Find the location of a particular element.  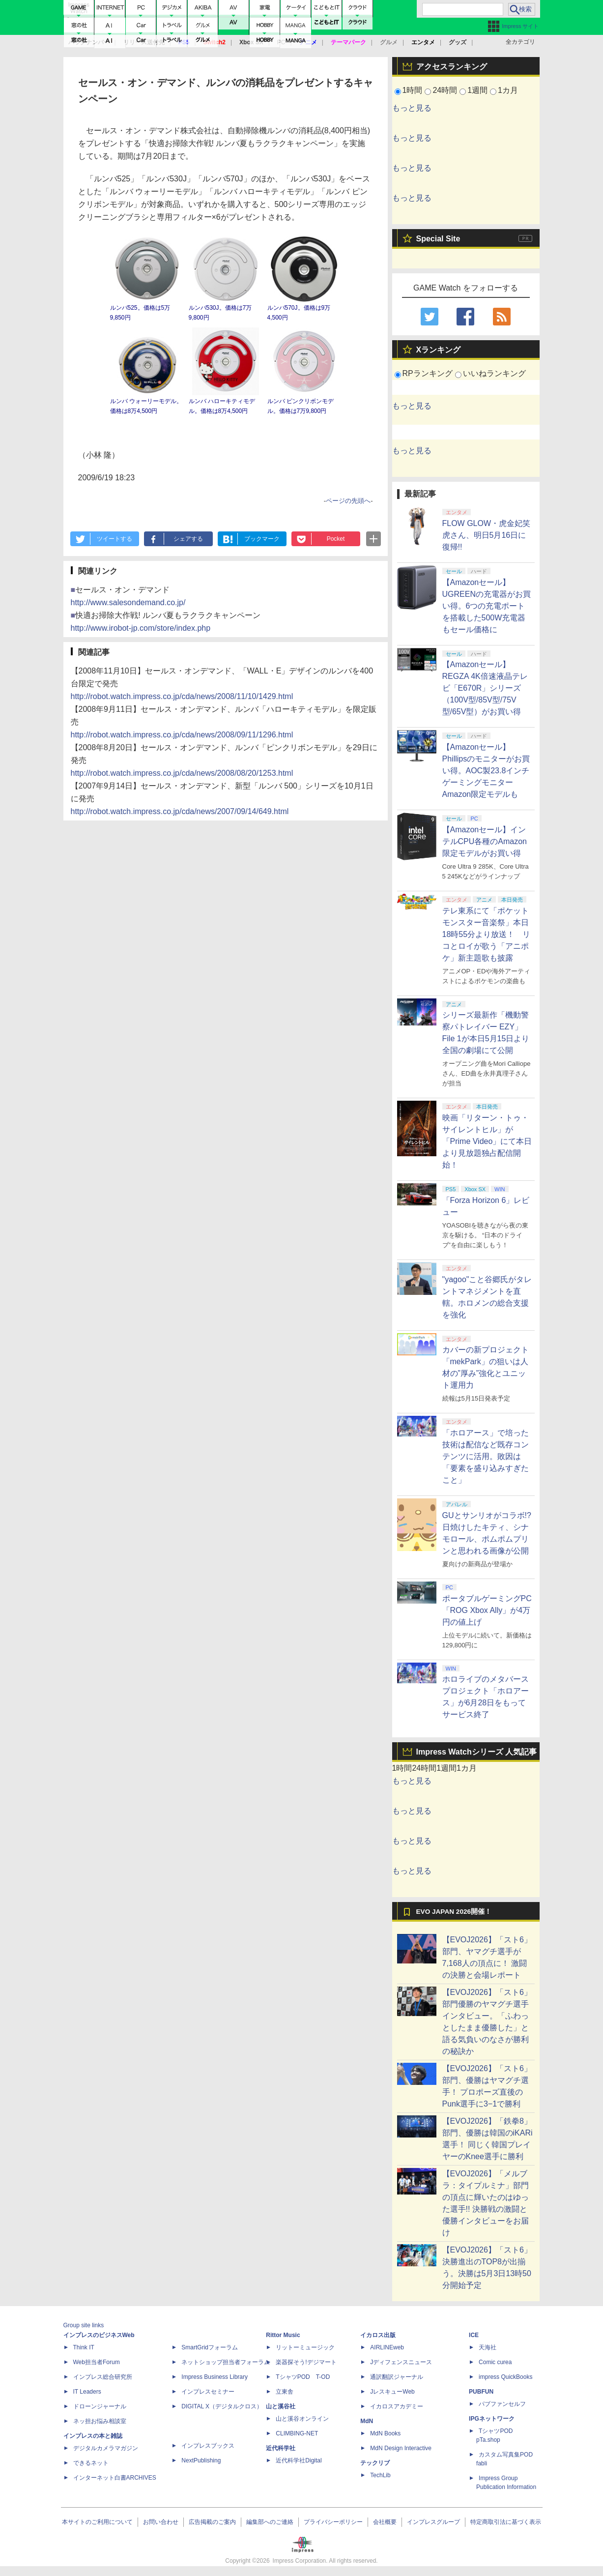

シェアする is located at coordinates (188, 538).